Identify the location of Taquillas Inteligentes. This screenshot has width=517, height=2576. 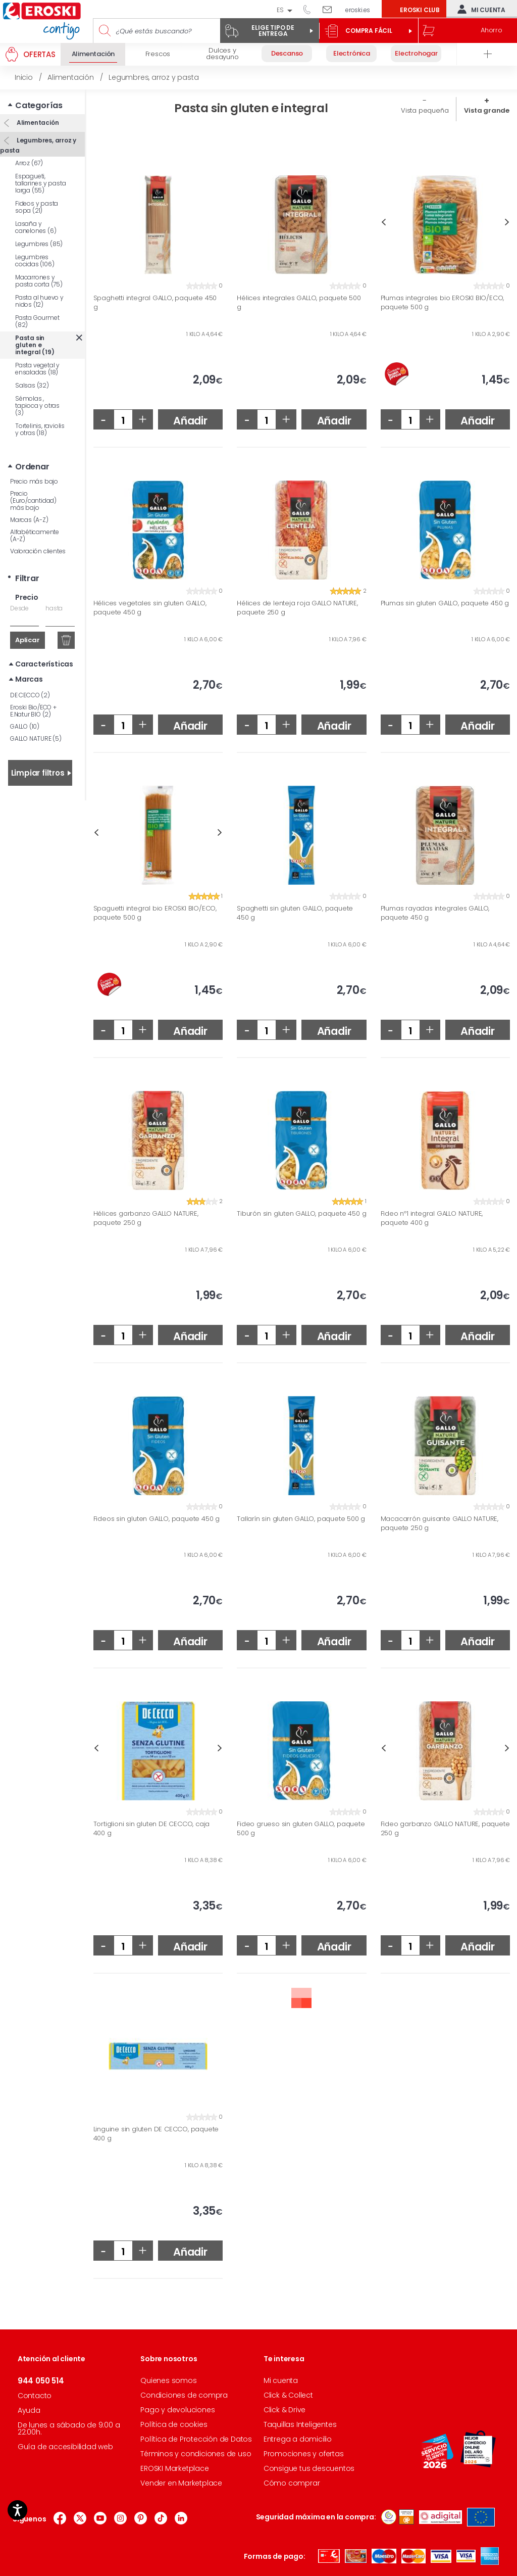
(300, 2424).